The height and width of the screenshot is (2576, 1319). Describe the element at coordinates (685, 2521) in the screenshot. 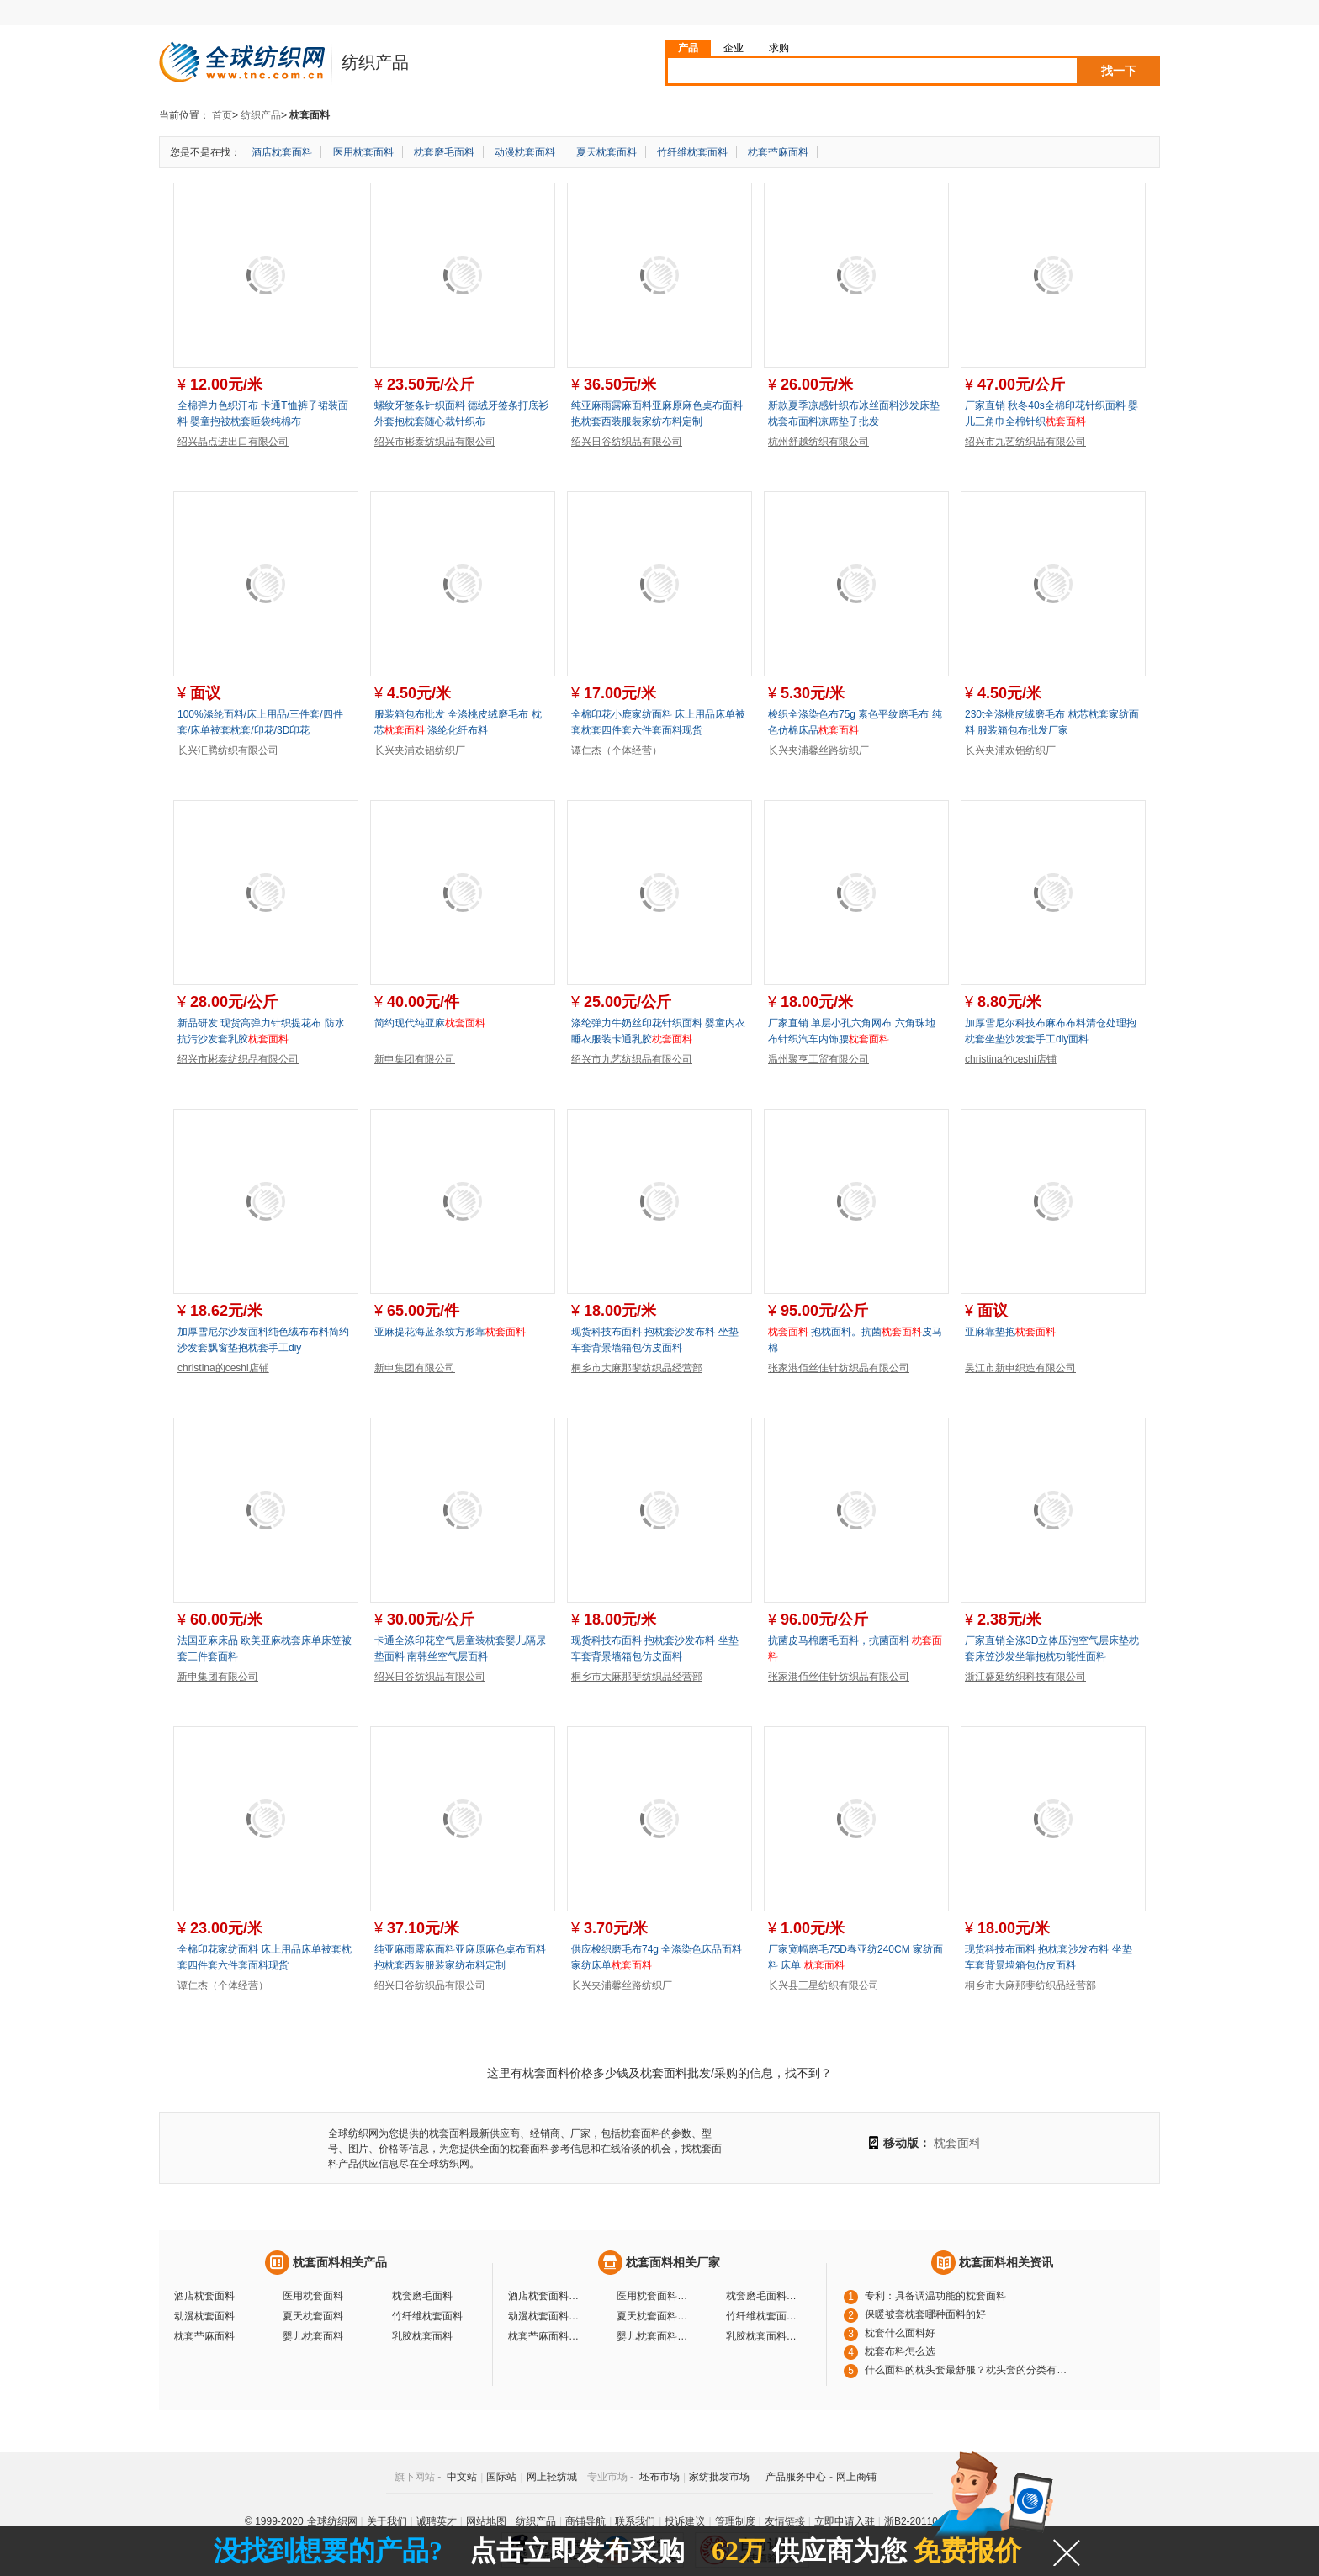

I see `投诉建议` at that location.